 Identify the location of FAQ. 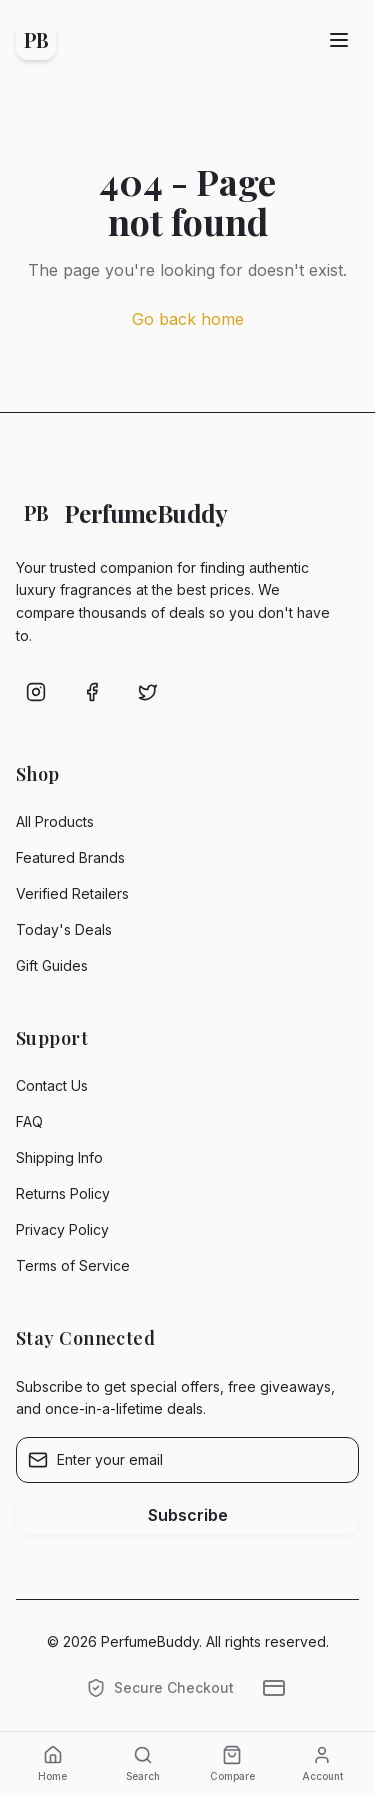
(29, 1121).